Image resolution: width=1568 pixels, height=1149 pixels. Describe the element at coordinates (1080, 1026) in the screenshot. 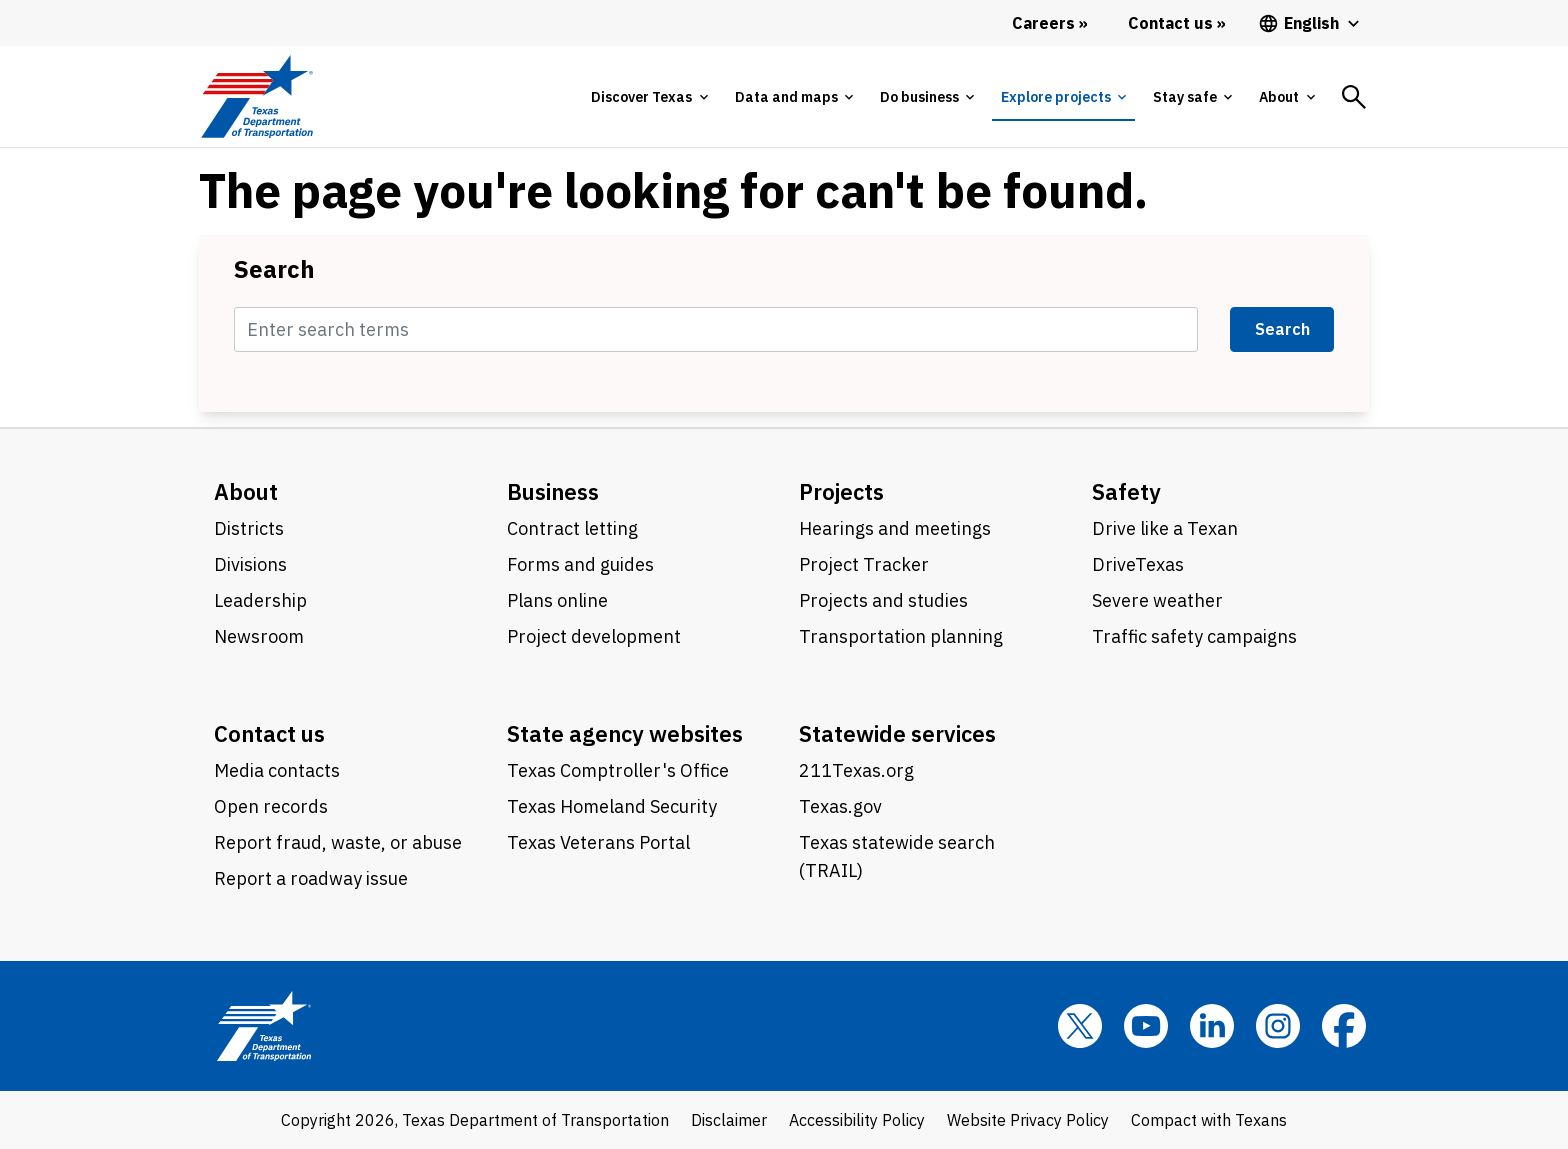

I see `[x]` at that location.